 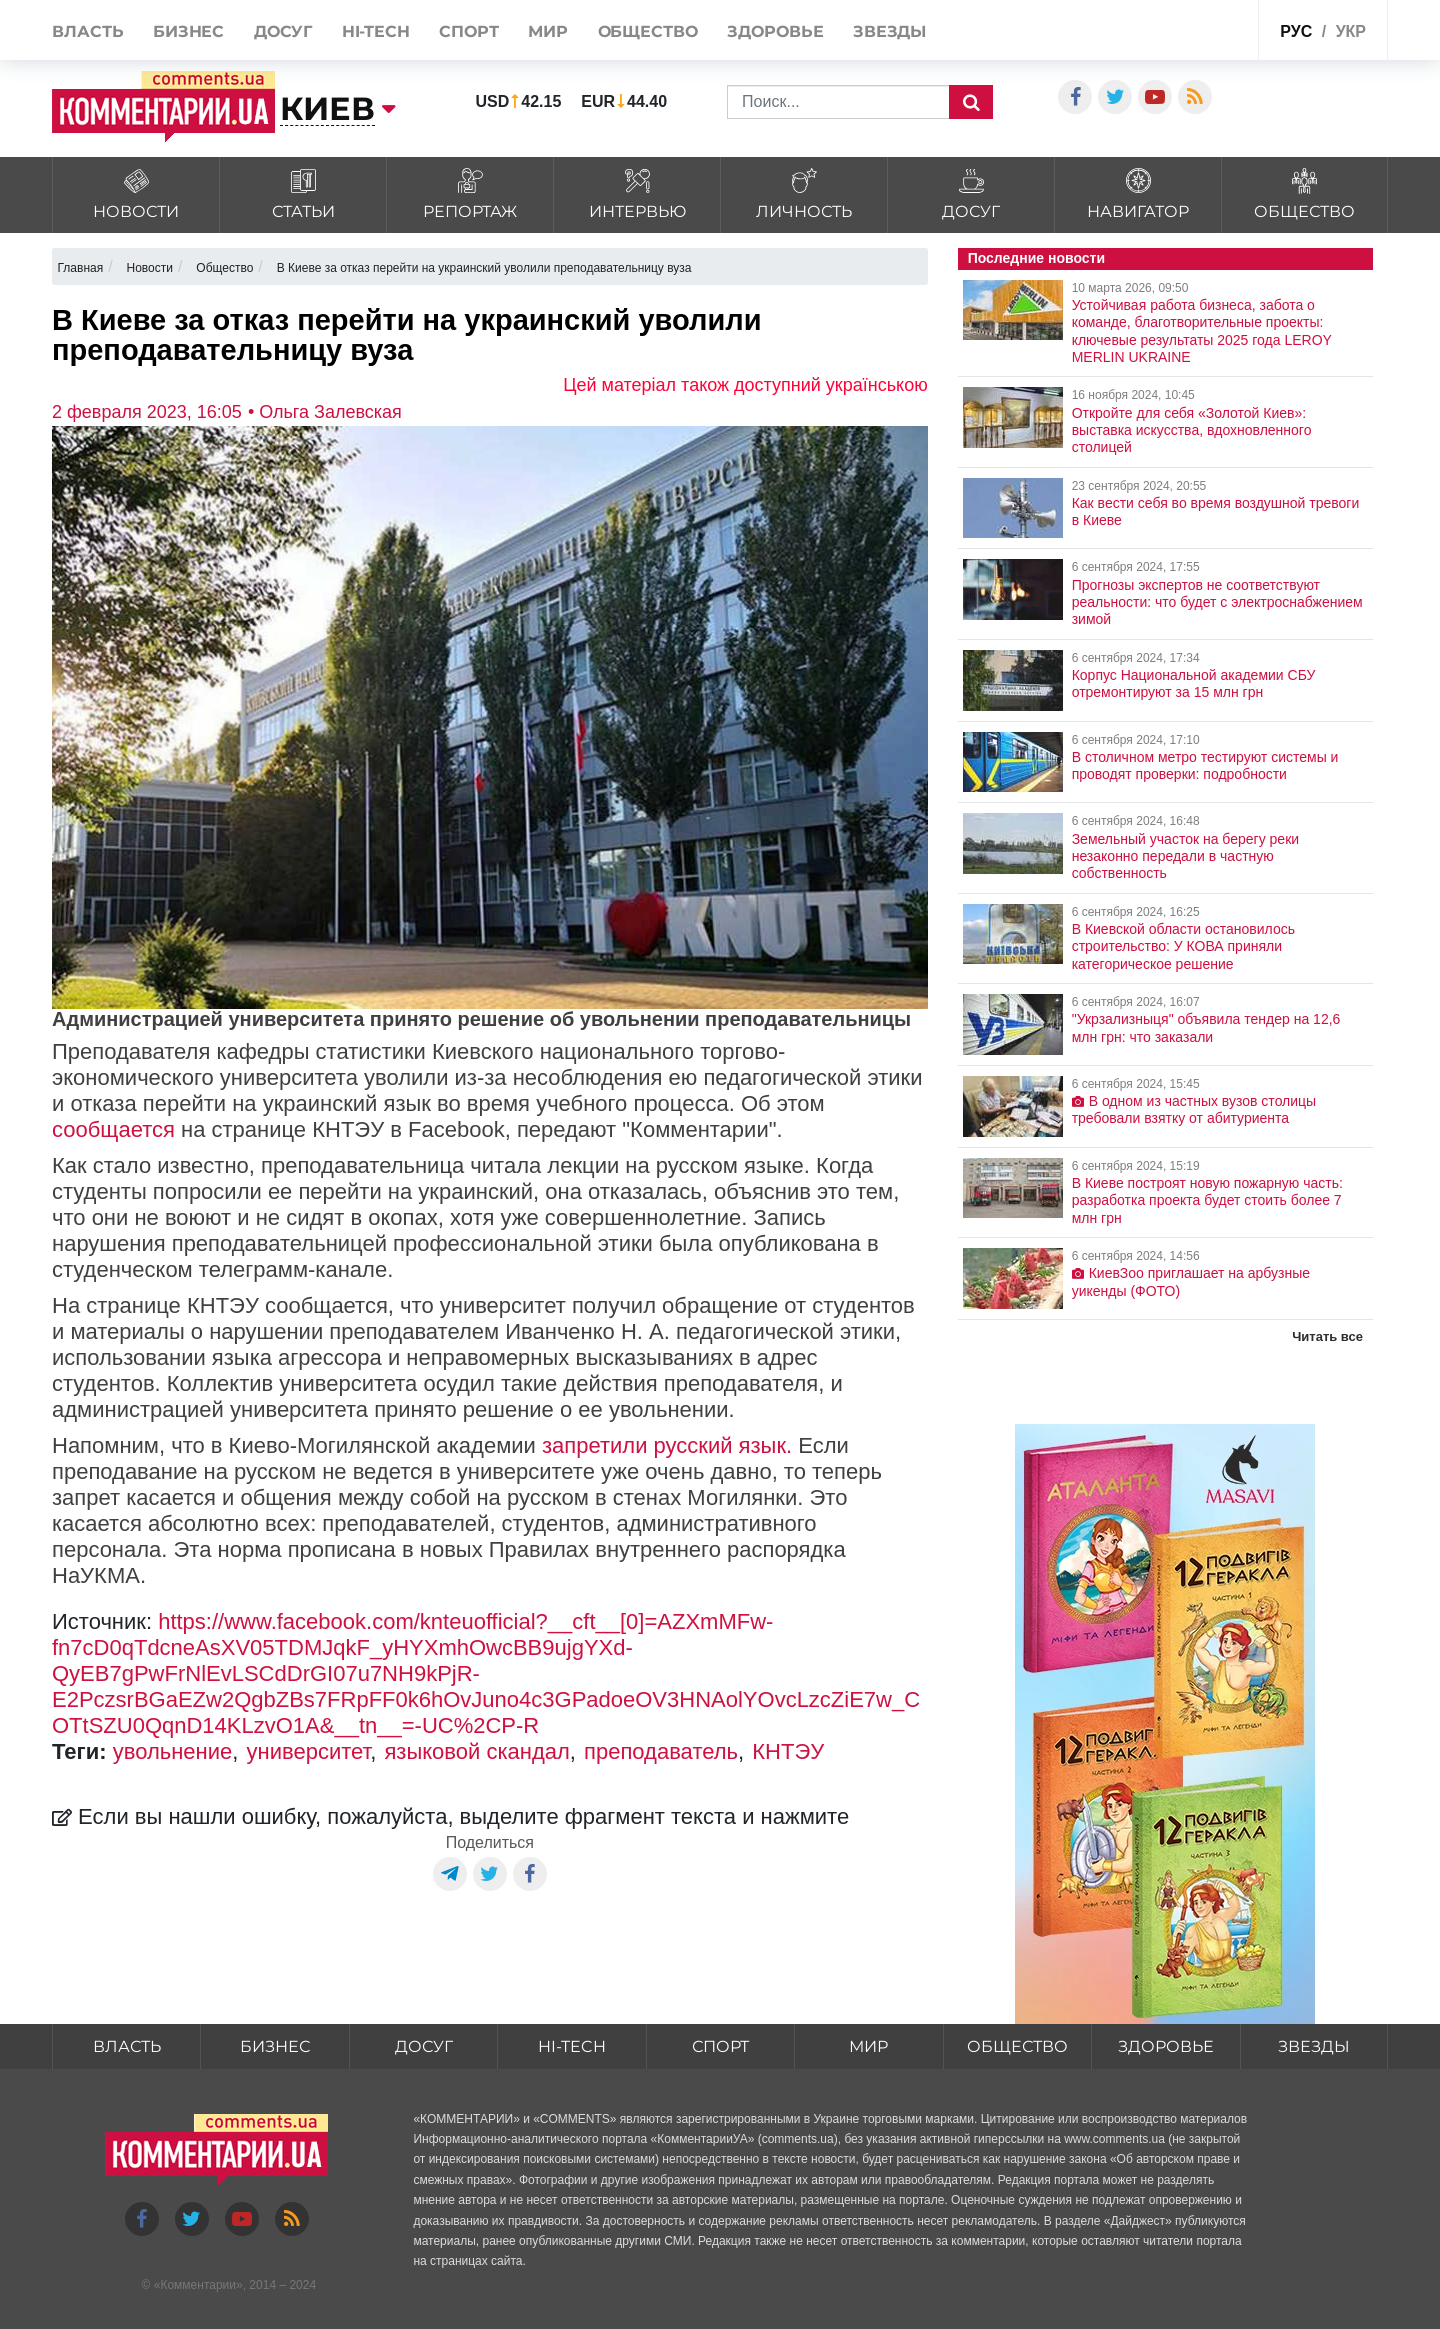 I want to click on преподаватель, so click(x=661, y=1751).